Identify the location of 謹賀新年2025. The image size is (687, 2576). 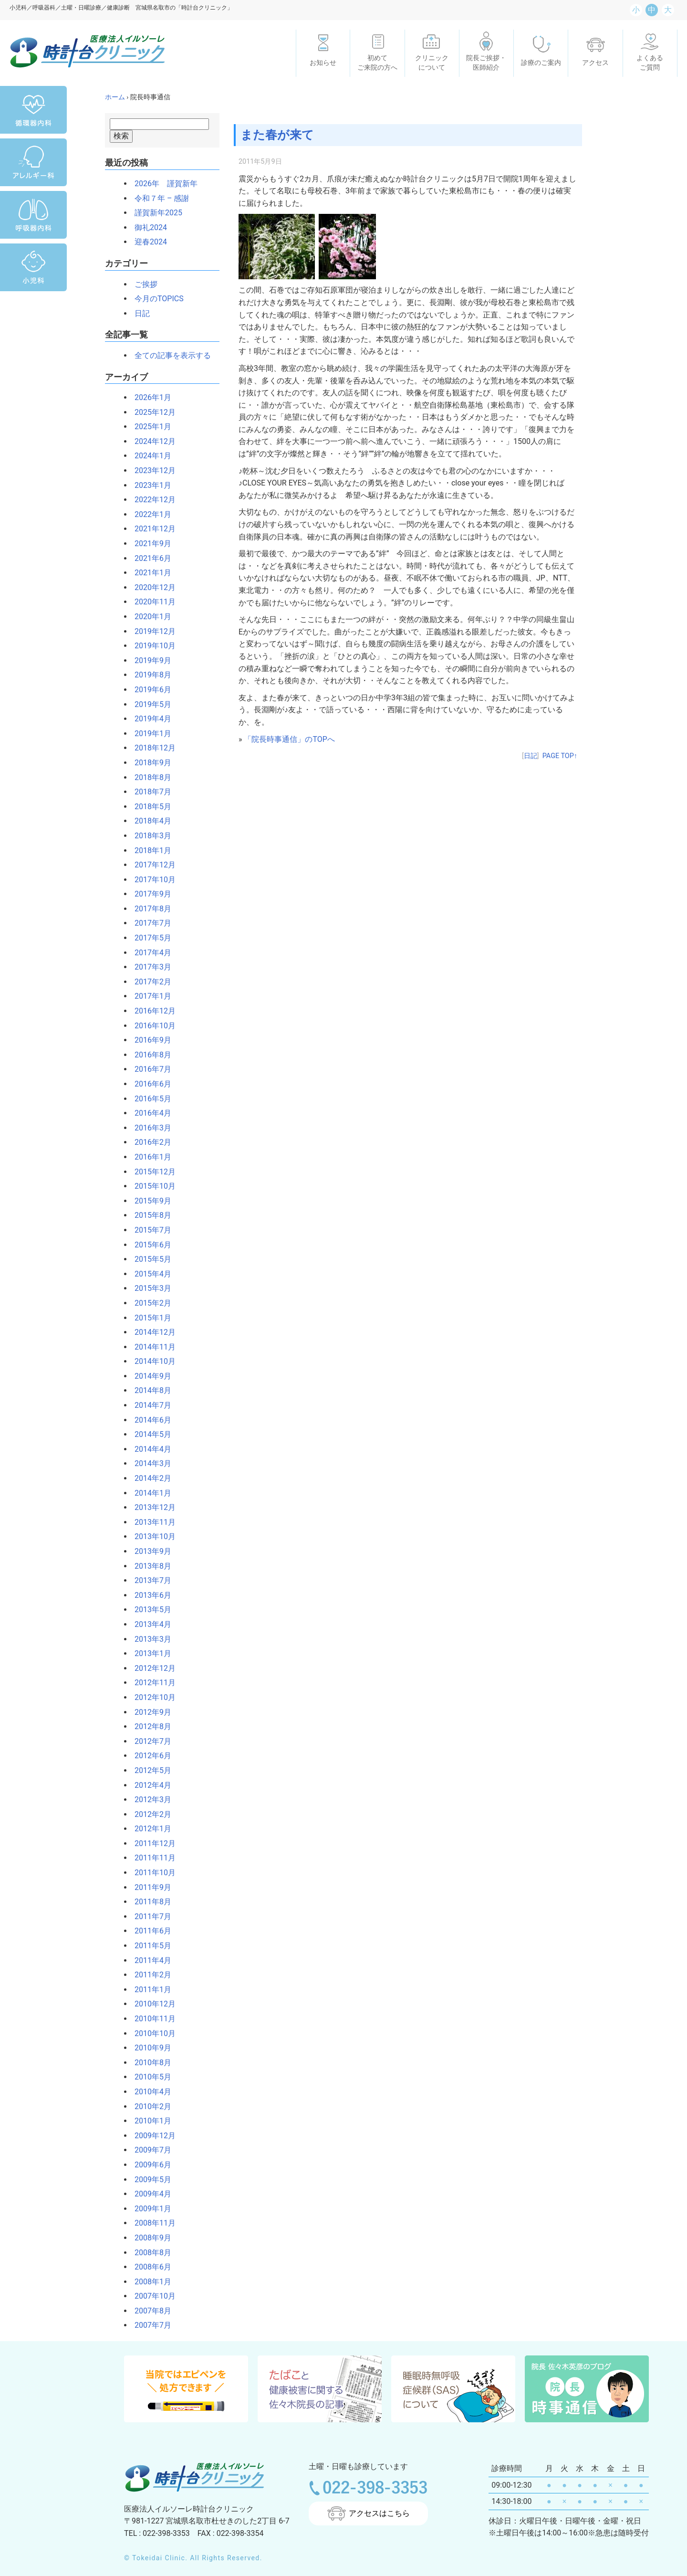
(154, 212).